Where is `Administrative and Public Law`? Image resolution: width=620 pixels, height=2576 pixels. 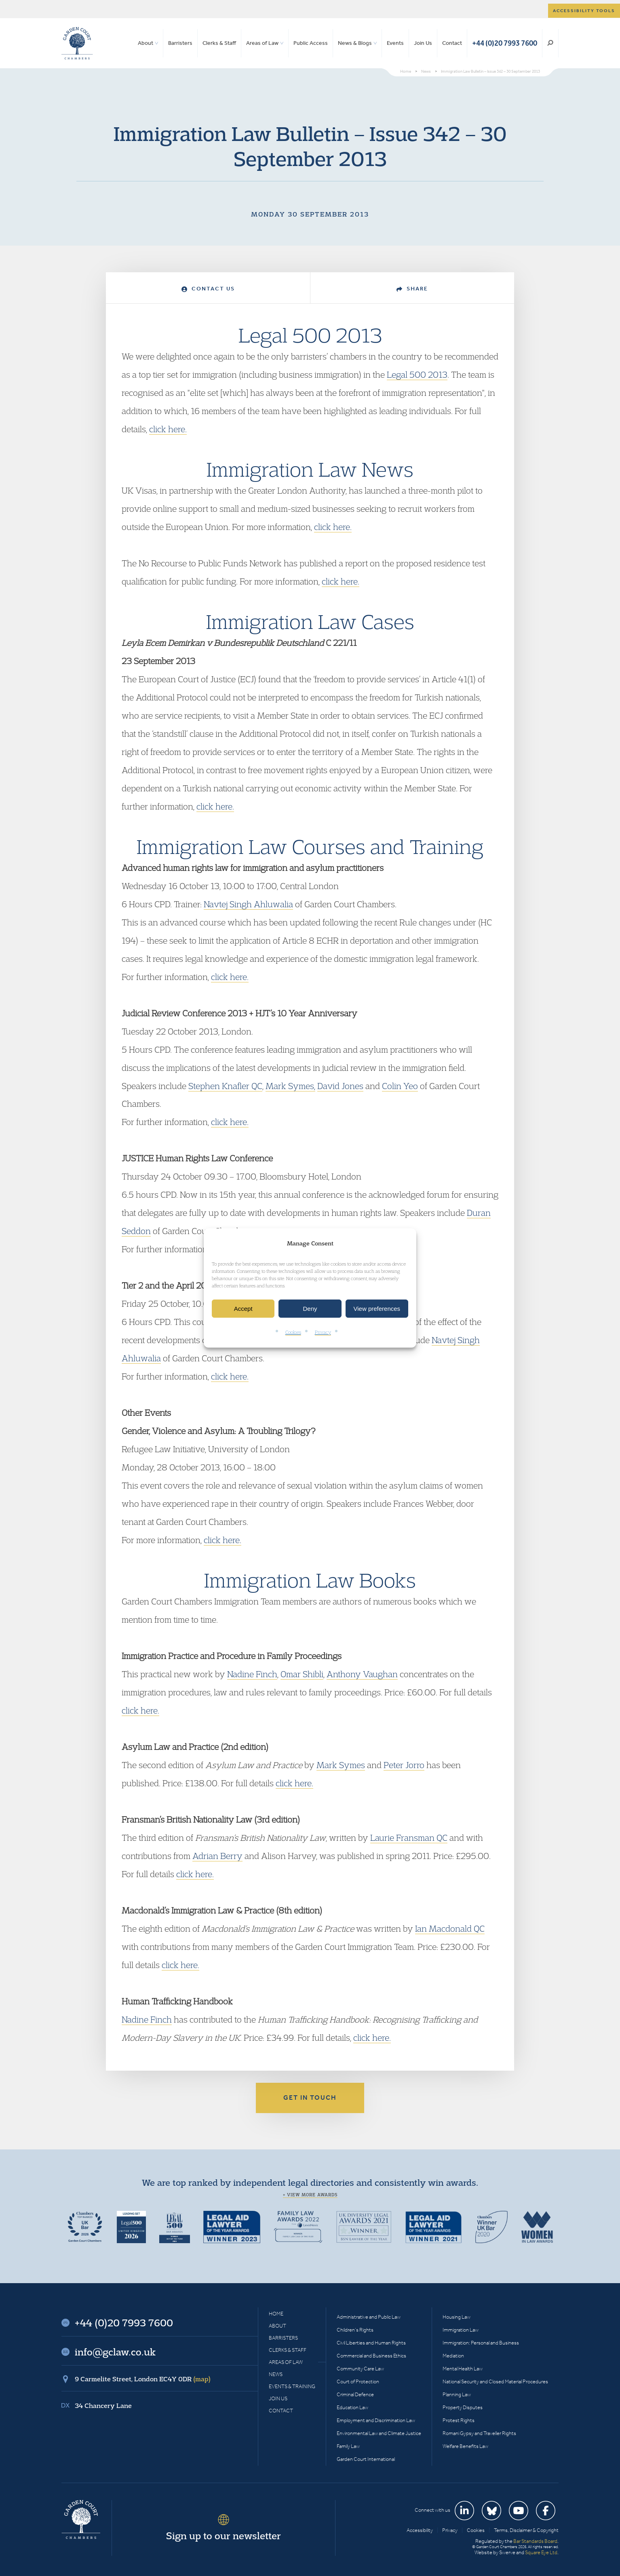 Administrative and Public Law is located at coordinates (369, 2317).